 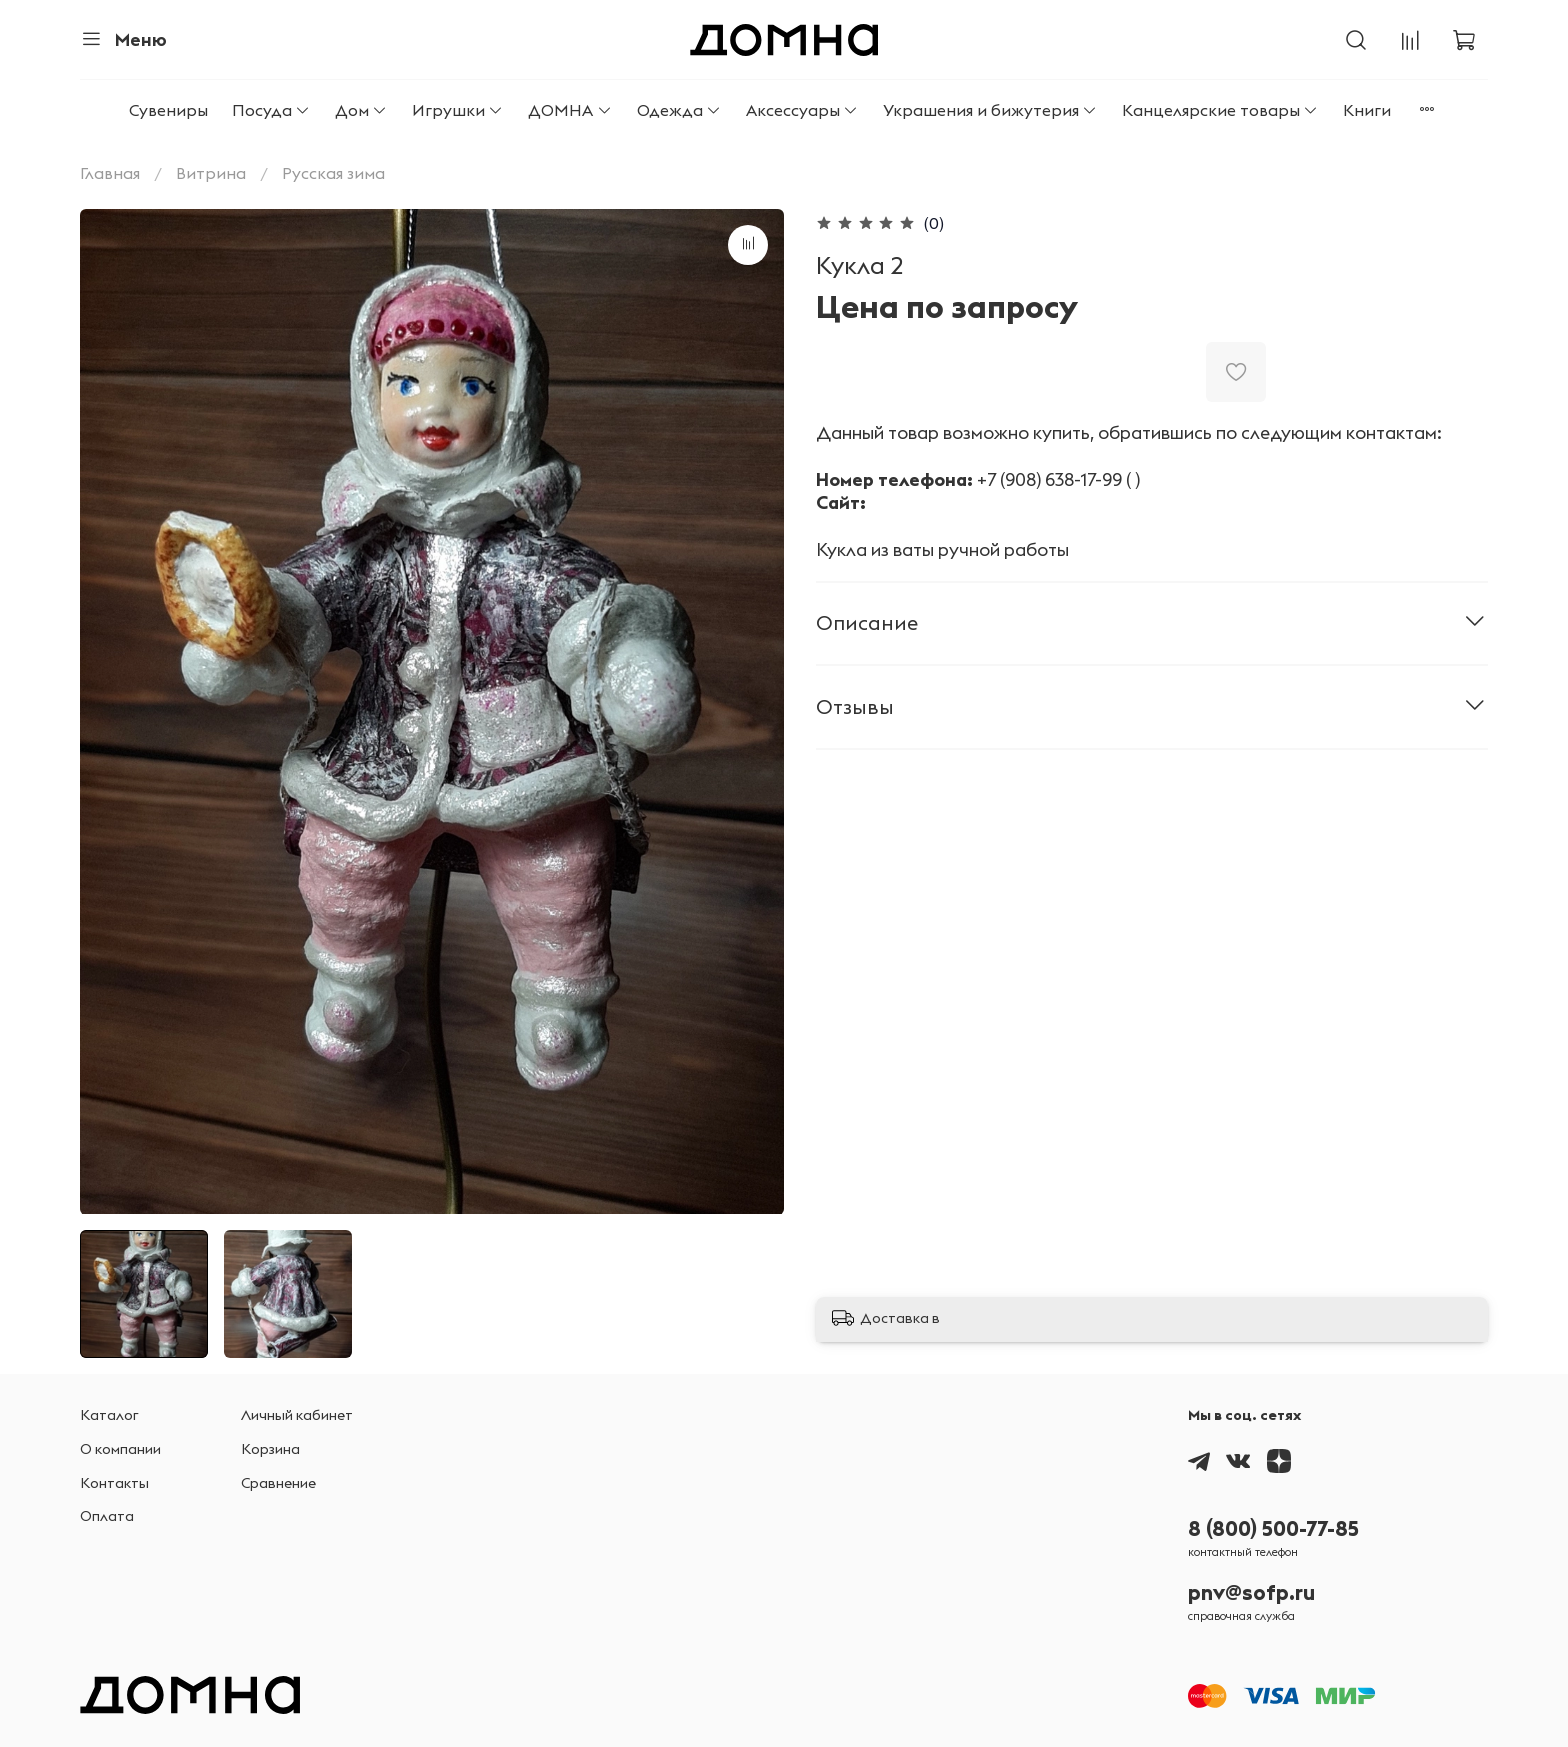 What do you see at coordinates (1220, 110) in the screenshot?
I see `Канцелярские товары` at bounding box center [1220, 110].